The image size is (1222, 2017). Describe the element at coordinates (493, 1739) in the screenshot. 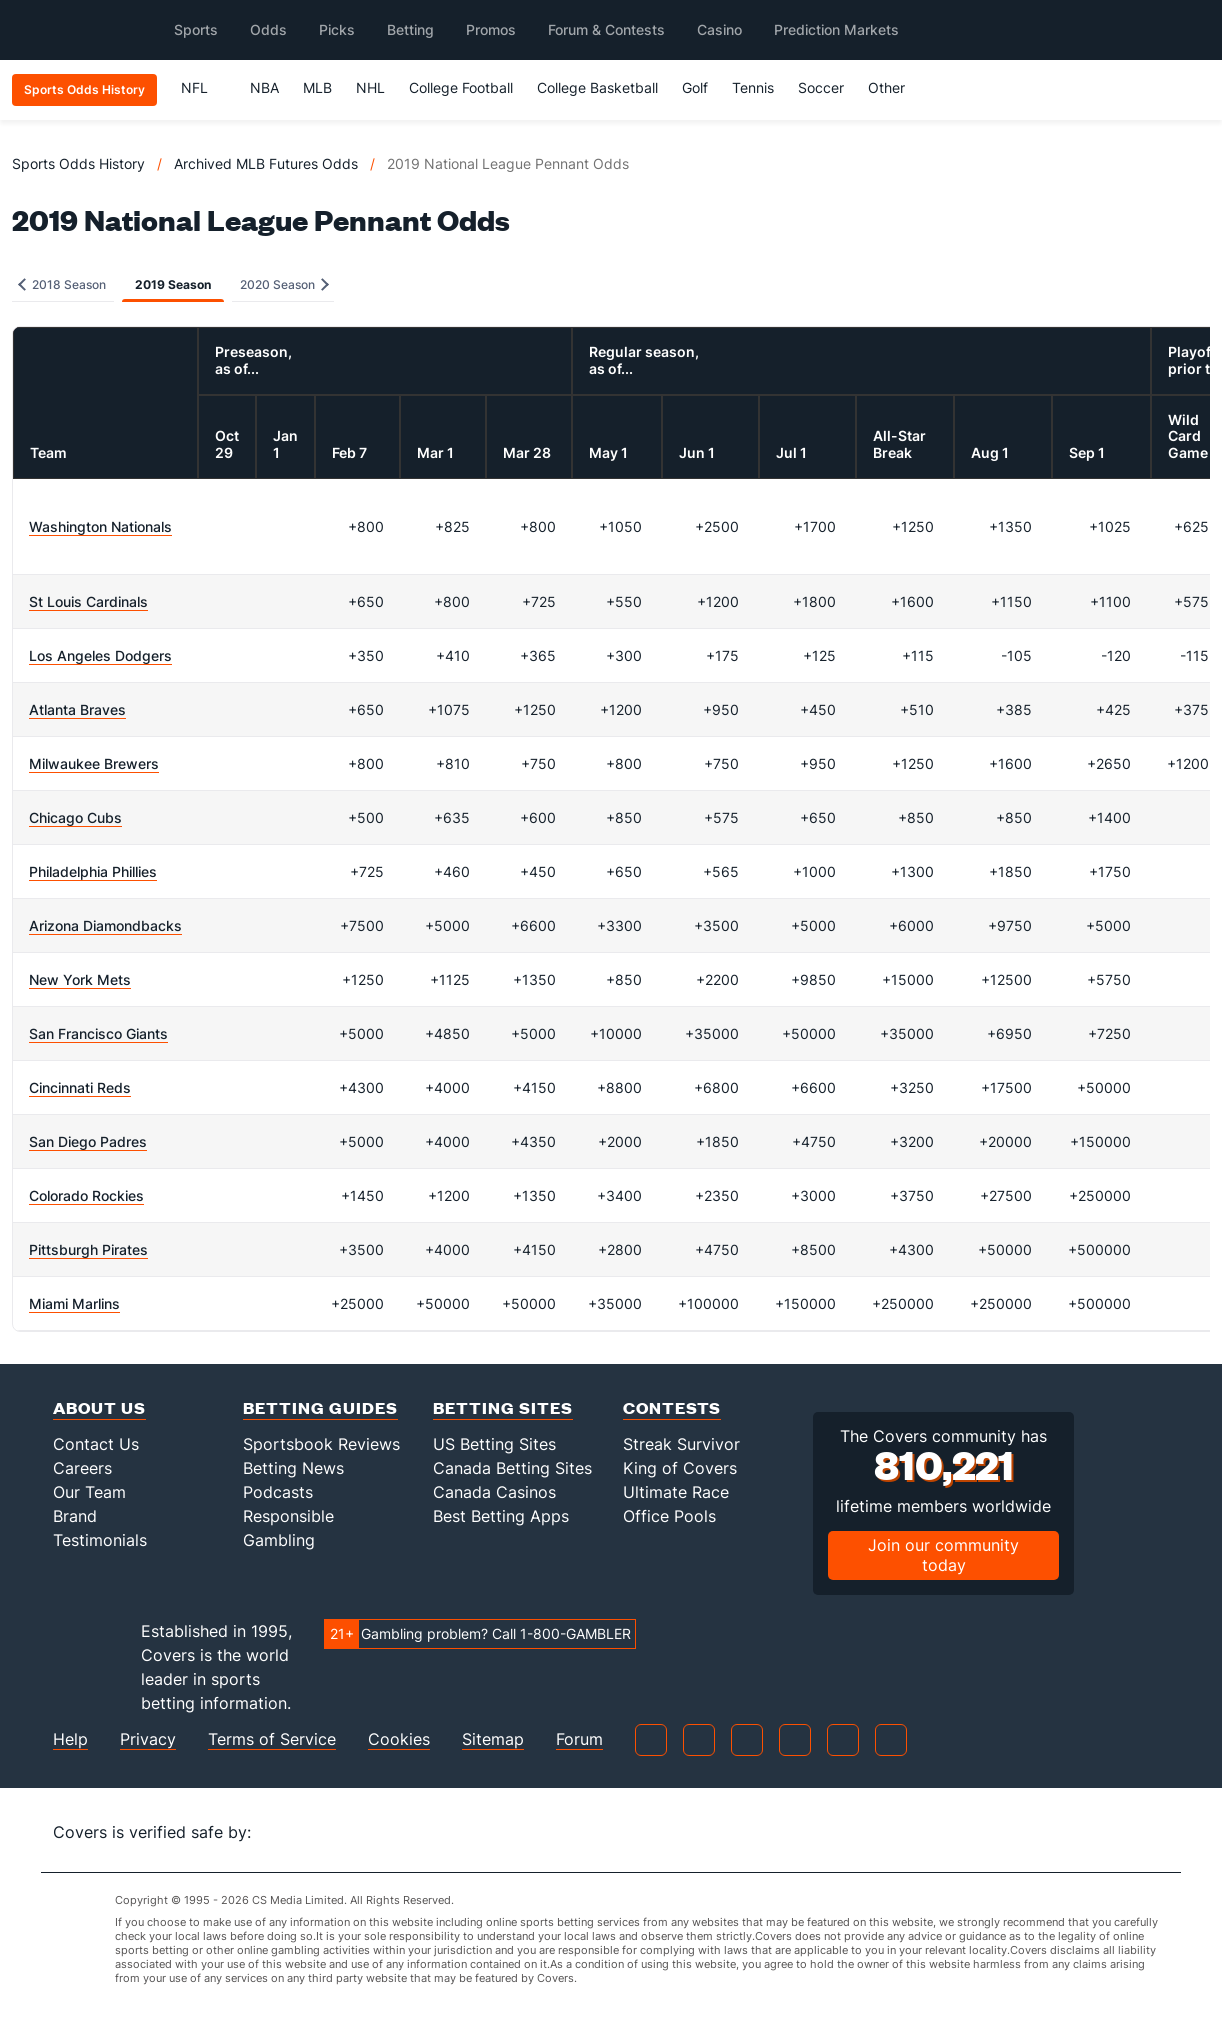

I see `Sitemap` at that location.